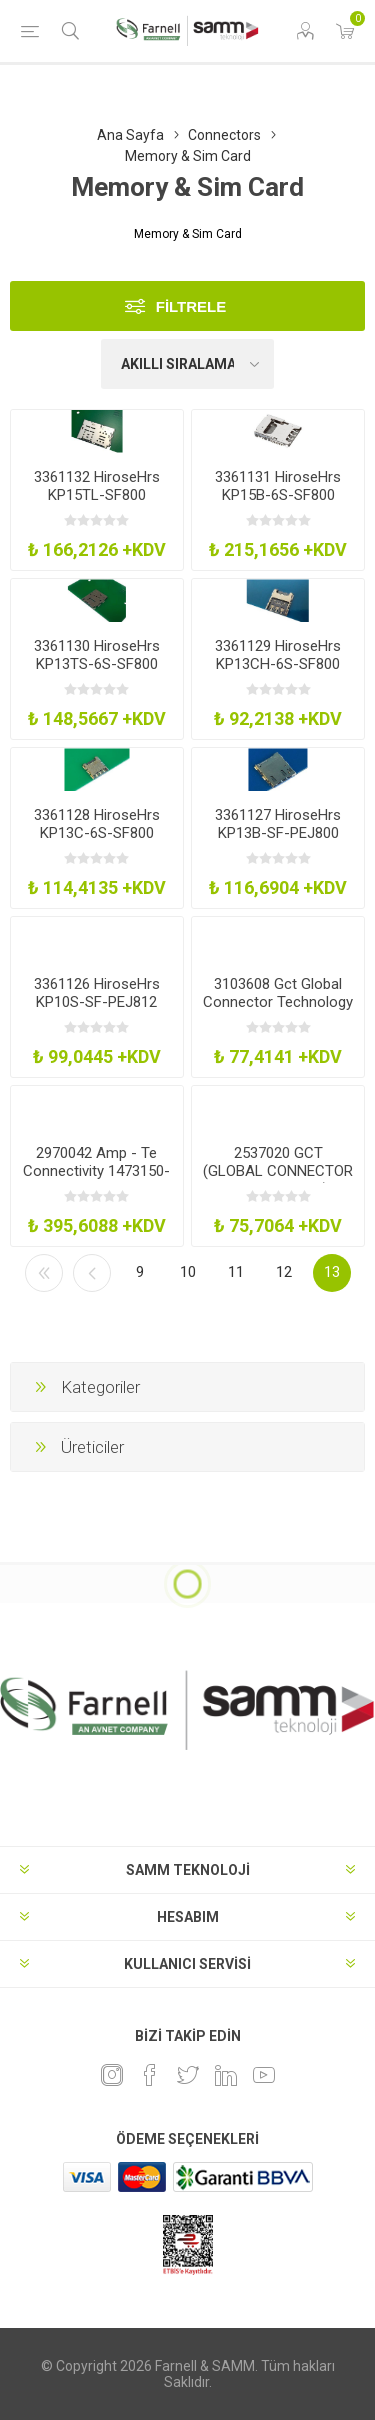 The width and height of the screenshot is (375, 2420). What do you see at coordinates (278, 842) in the screenshot?
I see `3361127 HiroseHrs KP13B-SF-PEJ800 Memory Socket Nano Sim Push-Push` at bounding box center [278, 842].